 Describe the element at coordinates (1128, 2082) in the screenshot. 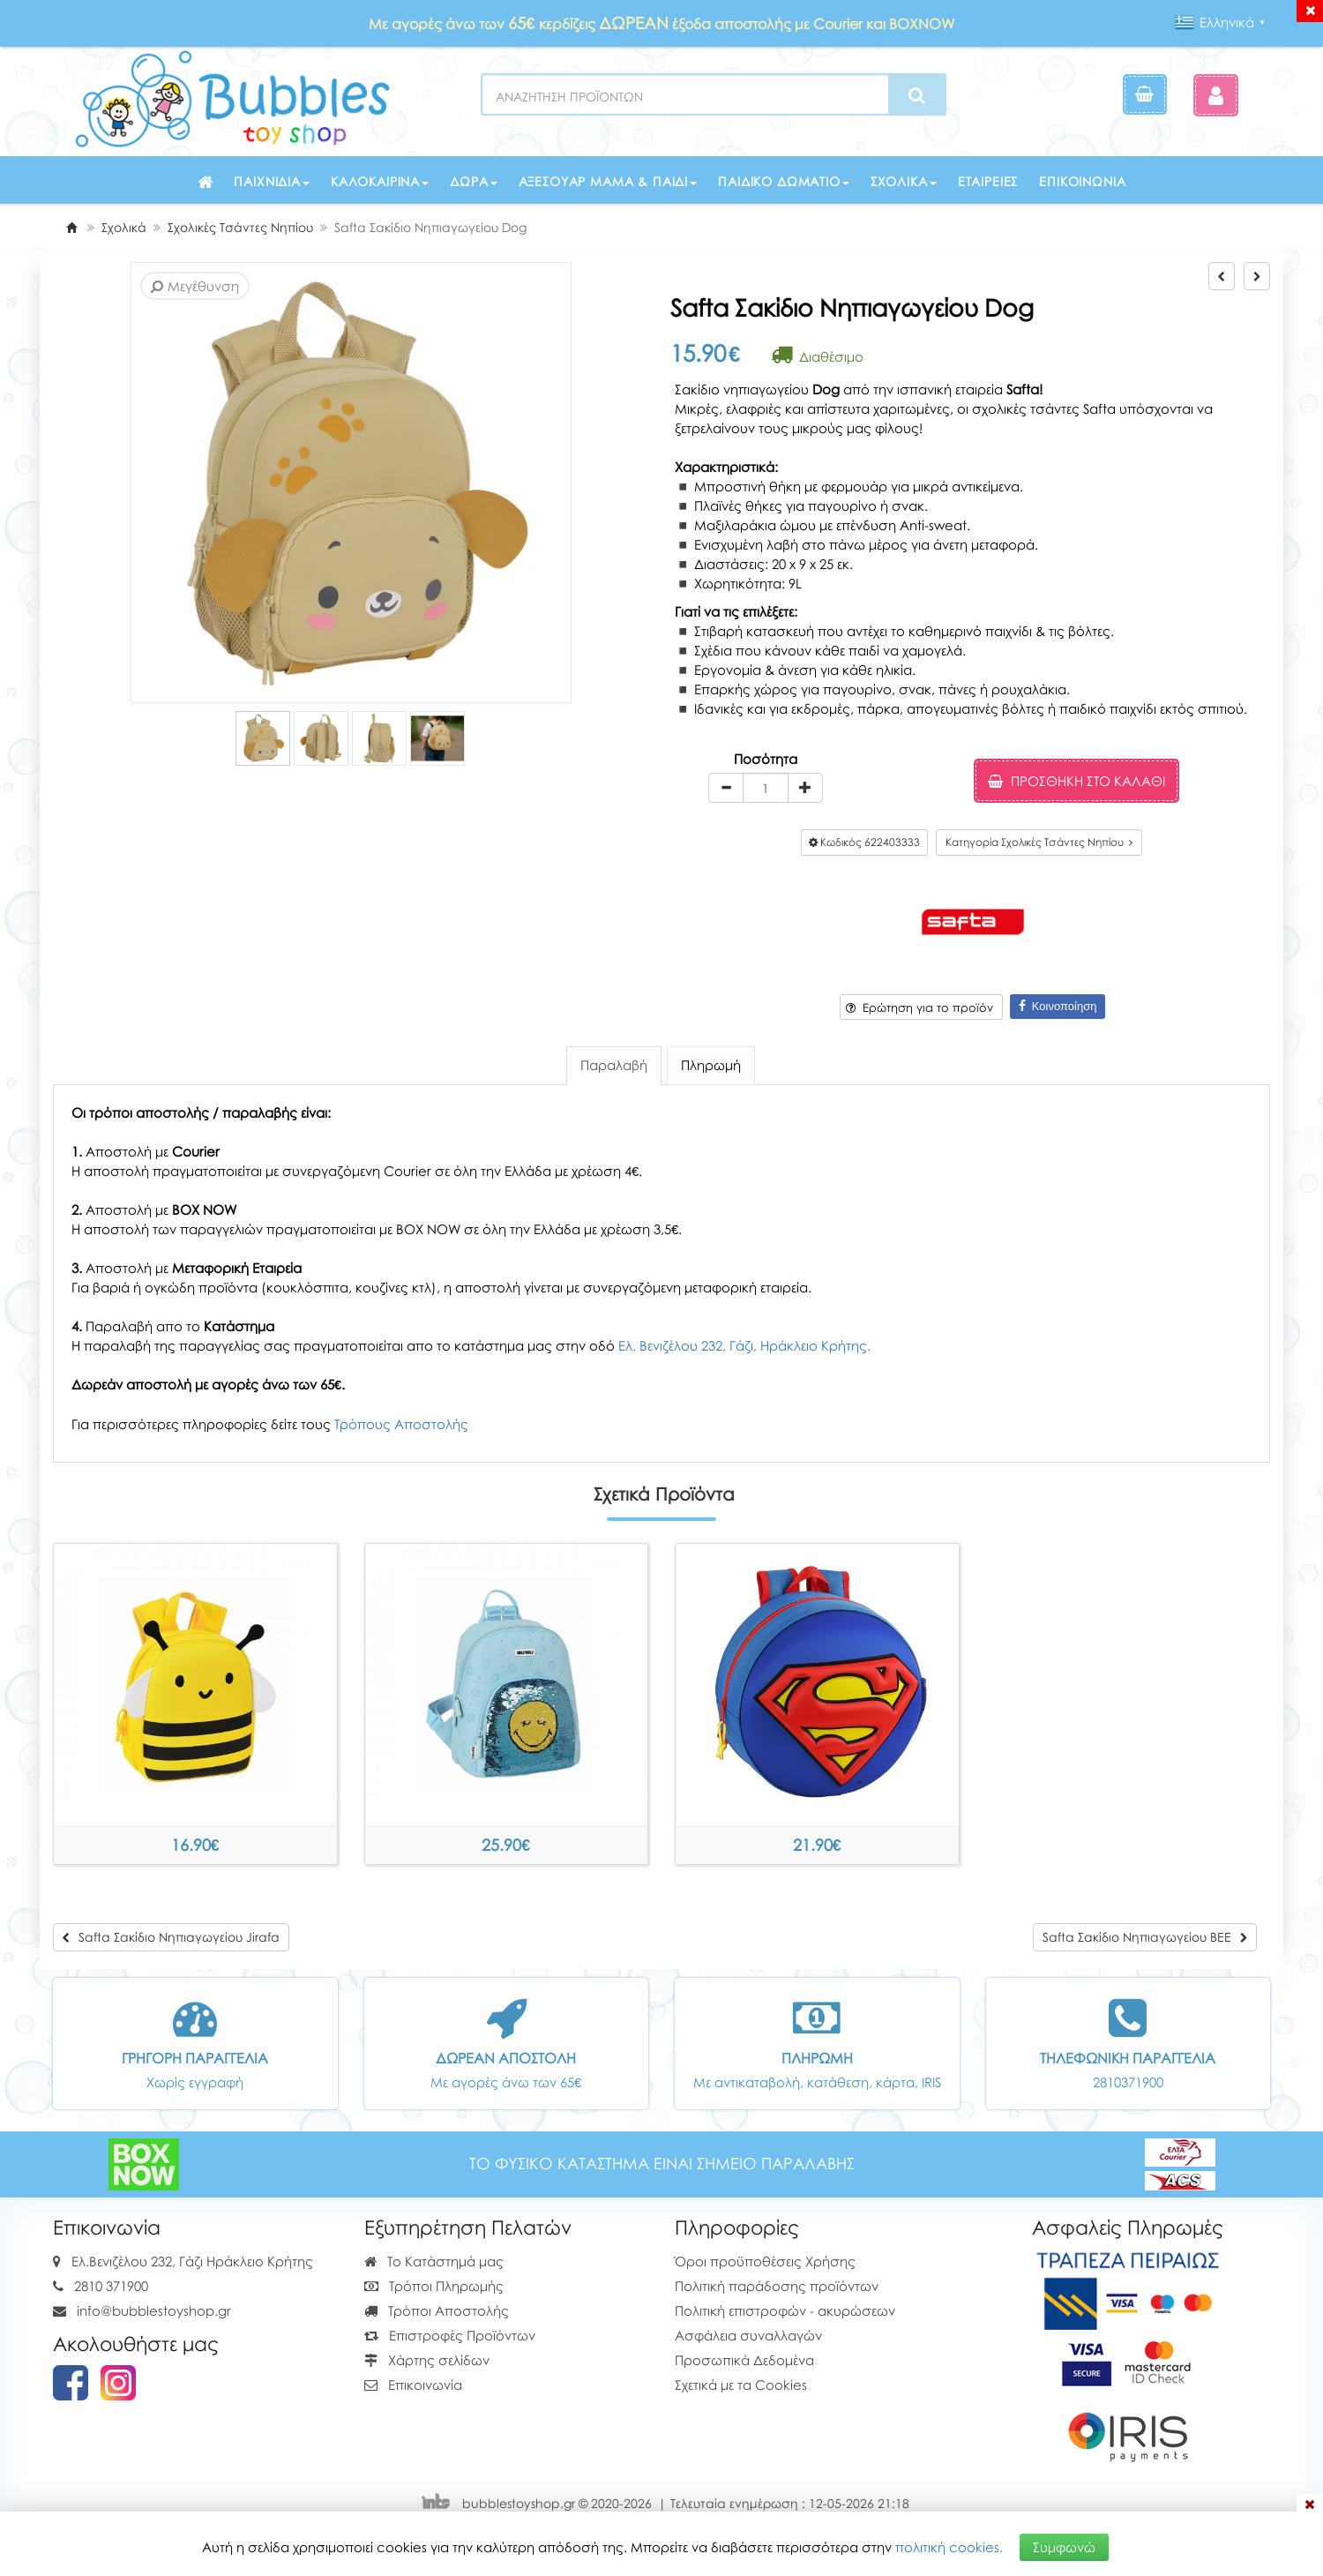

I see `2810371900` at that location.